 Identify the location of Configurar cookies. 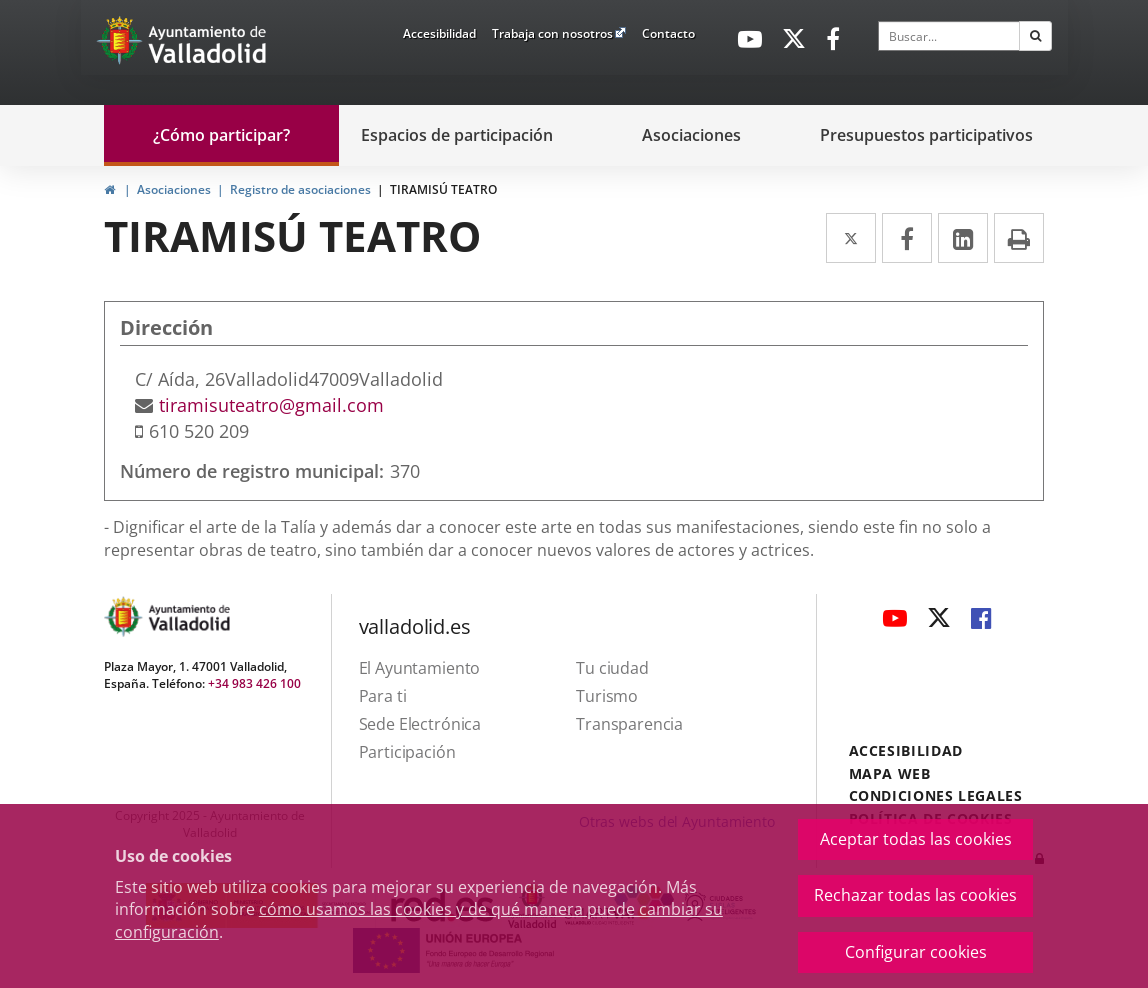
(916, 952).